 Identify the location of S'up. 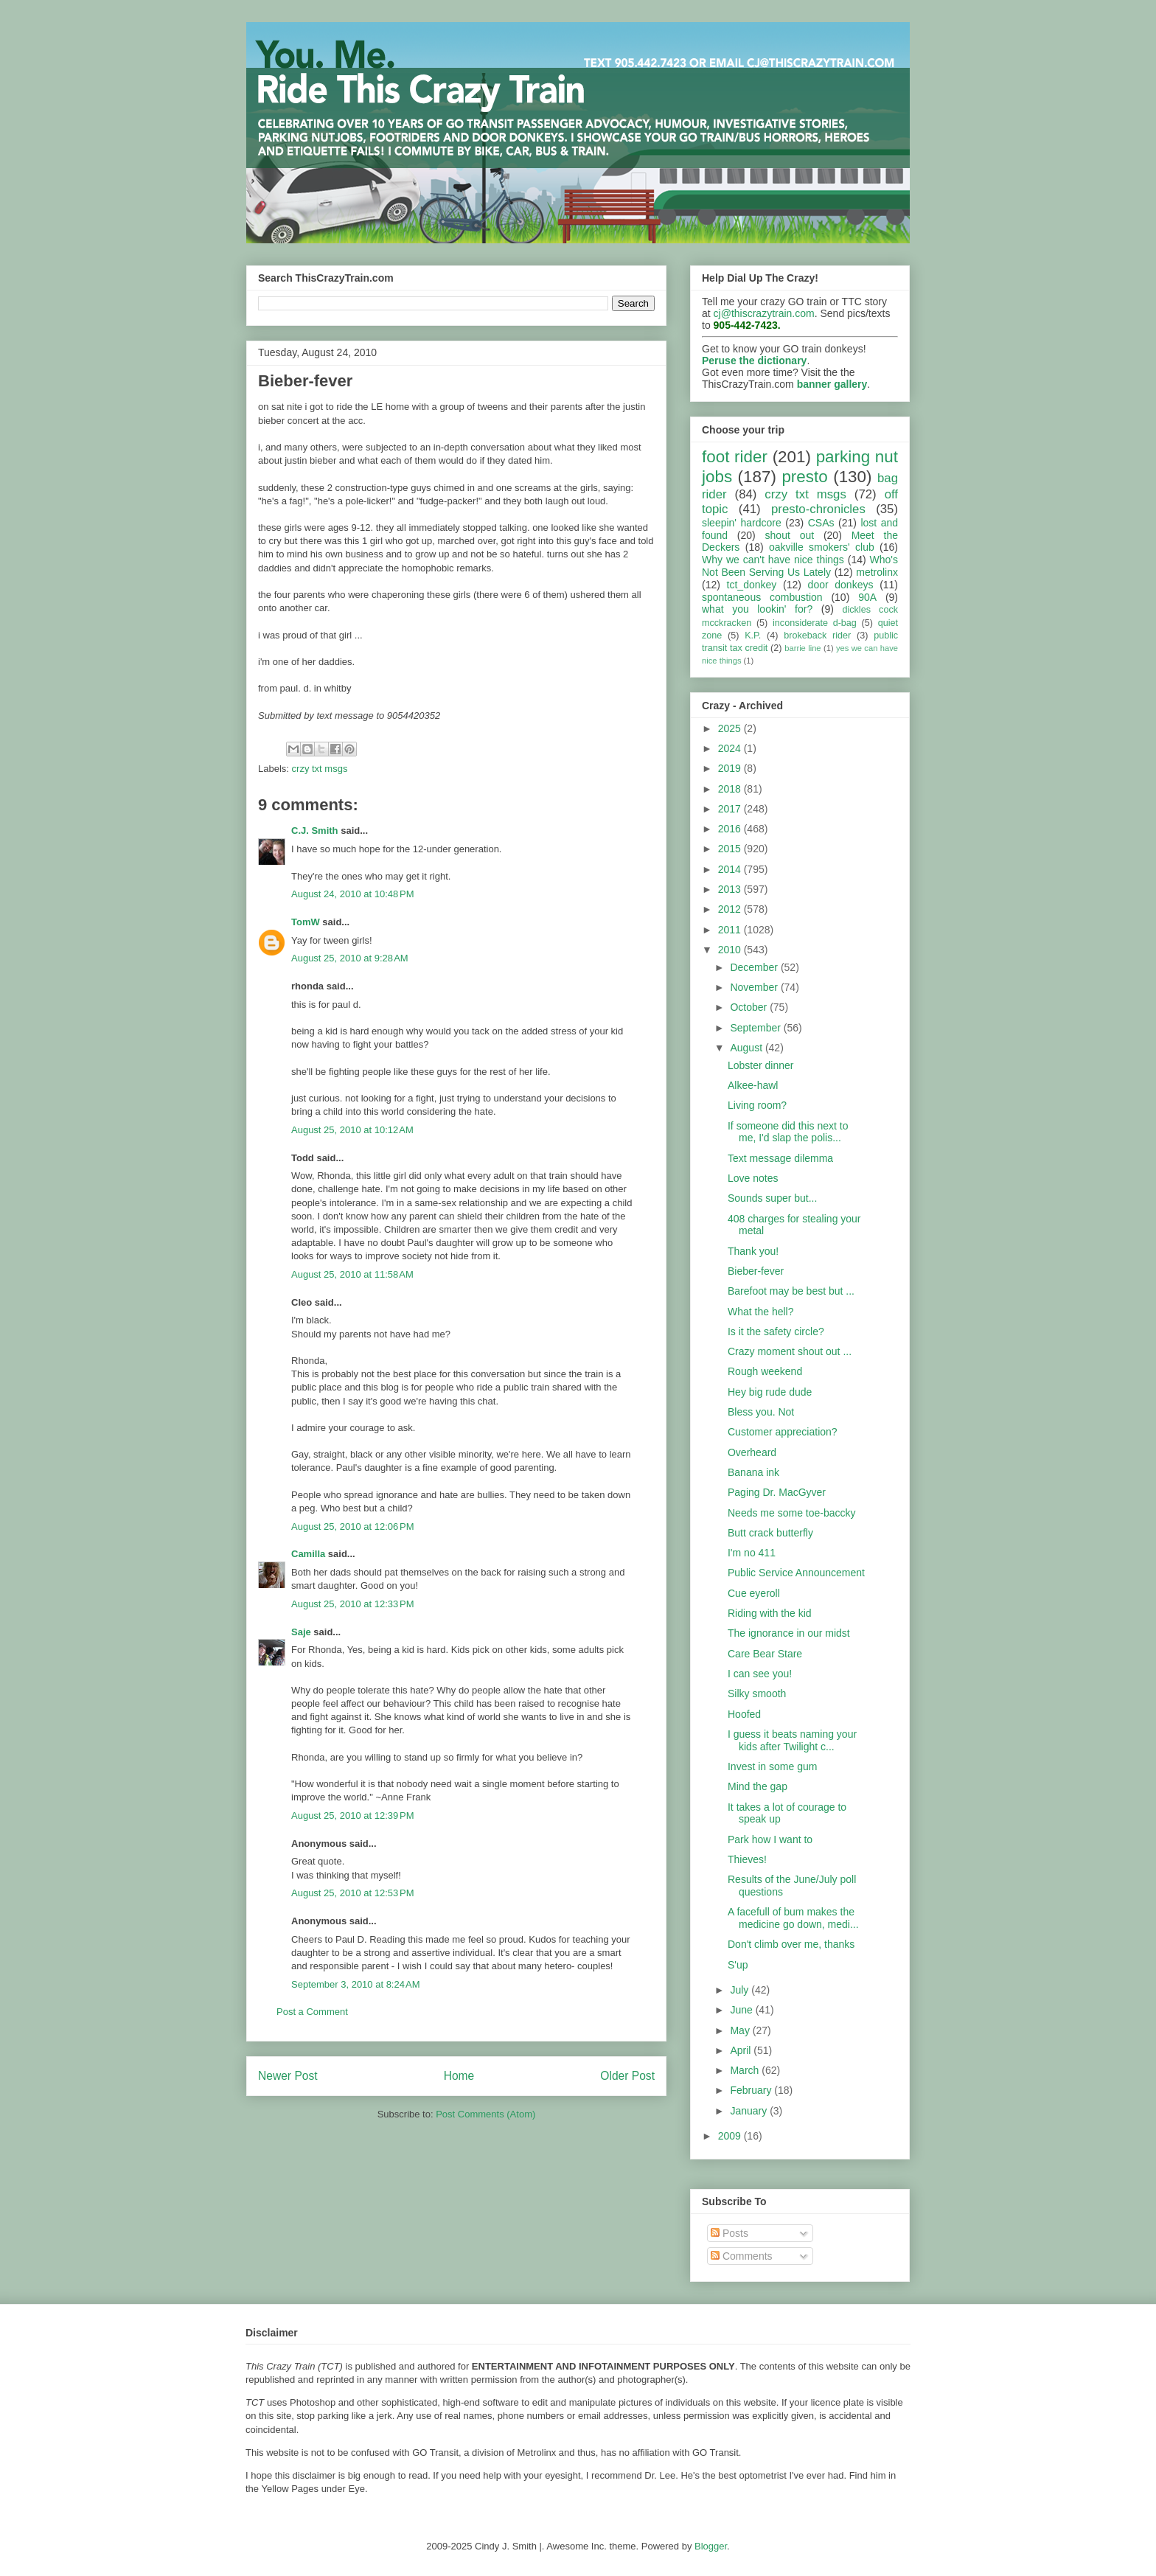
(738, 1965).